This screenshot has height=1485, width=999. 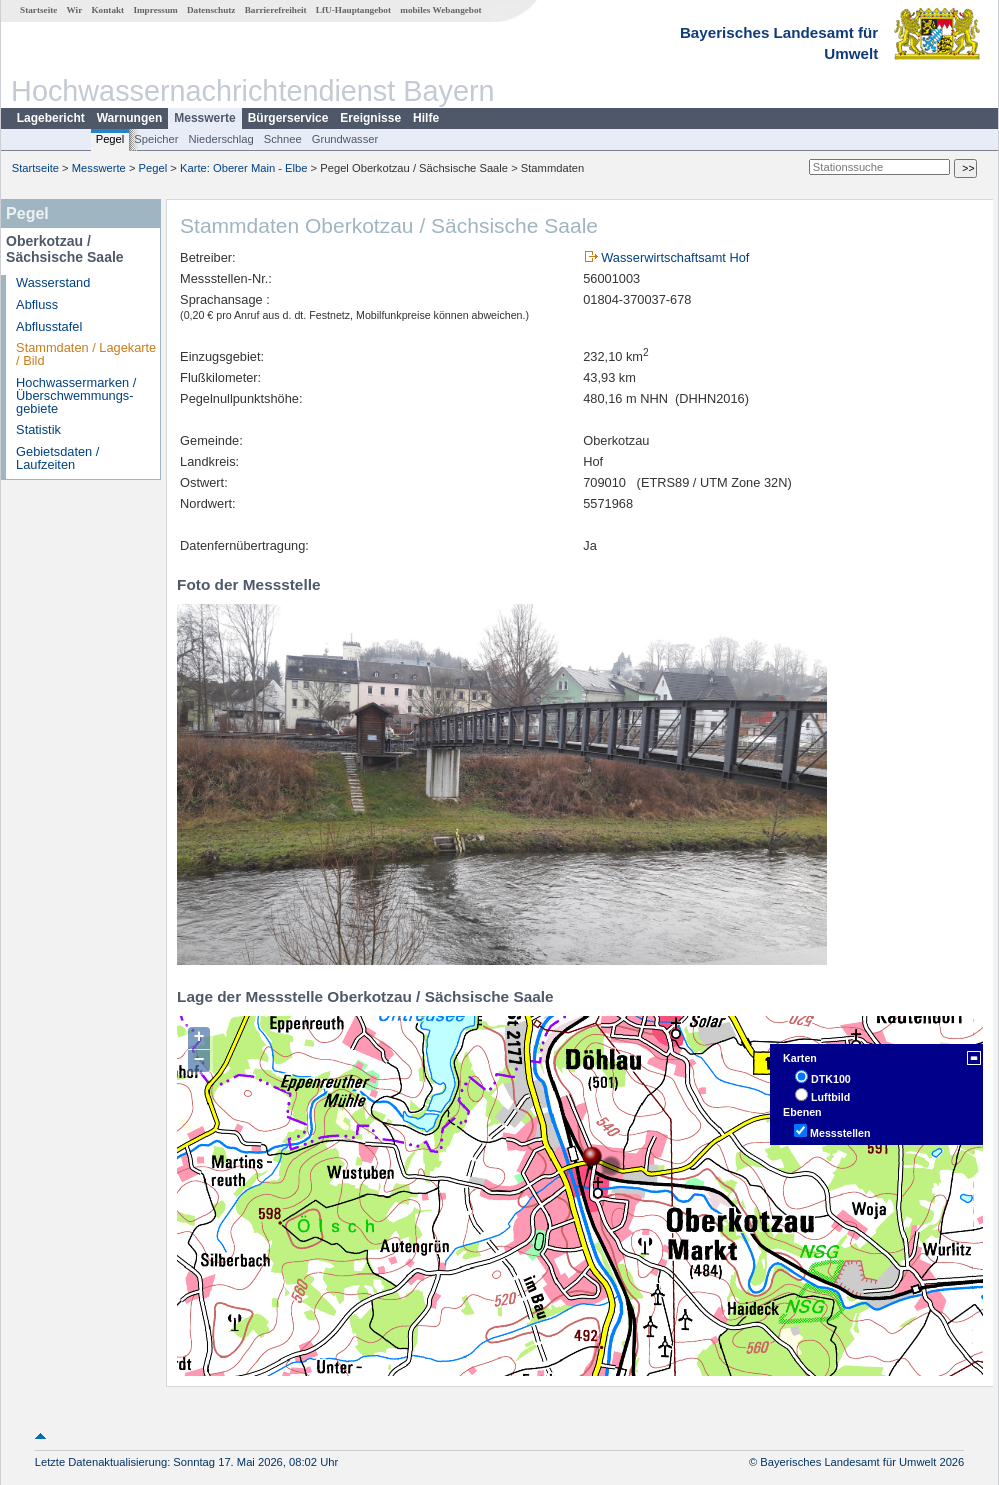 I want to click on Hochwassermarken / Überschwemmungs­gebiete, so click(x=76, y=395).